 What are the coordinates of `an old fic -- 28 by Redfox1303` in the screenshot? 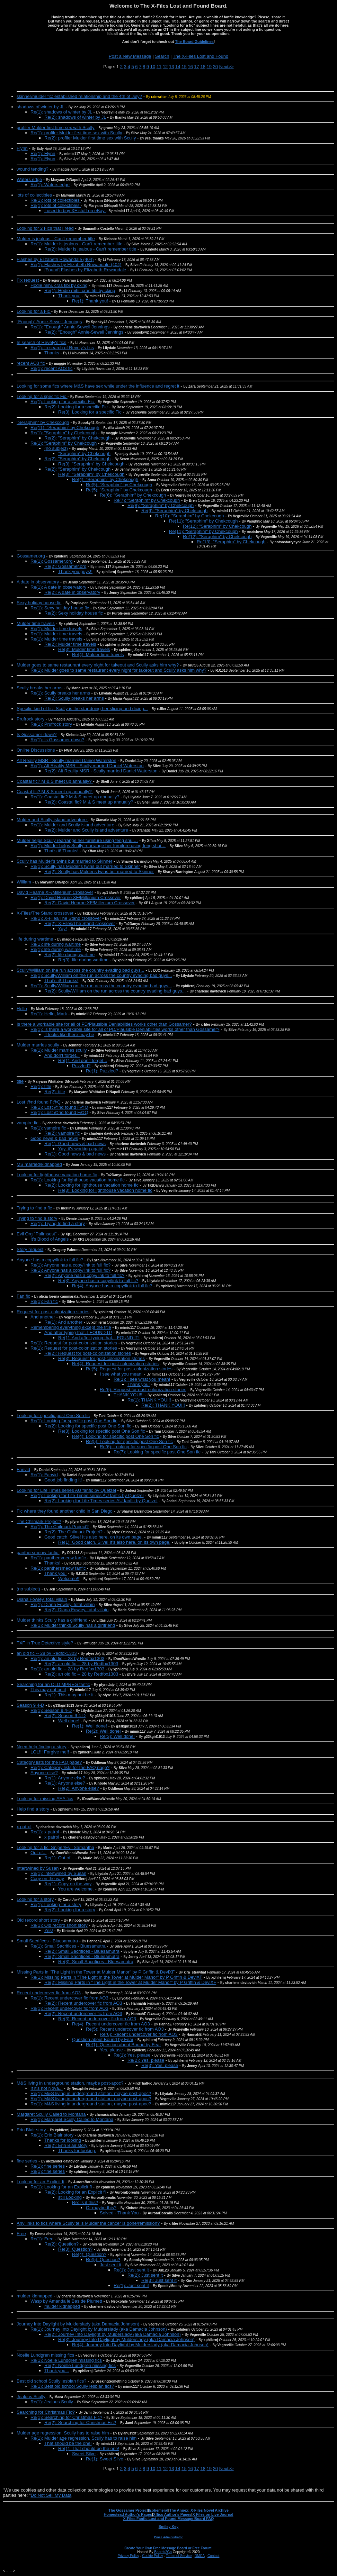 It's located at (47, 1653).